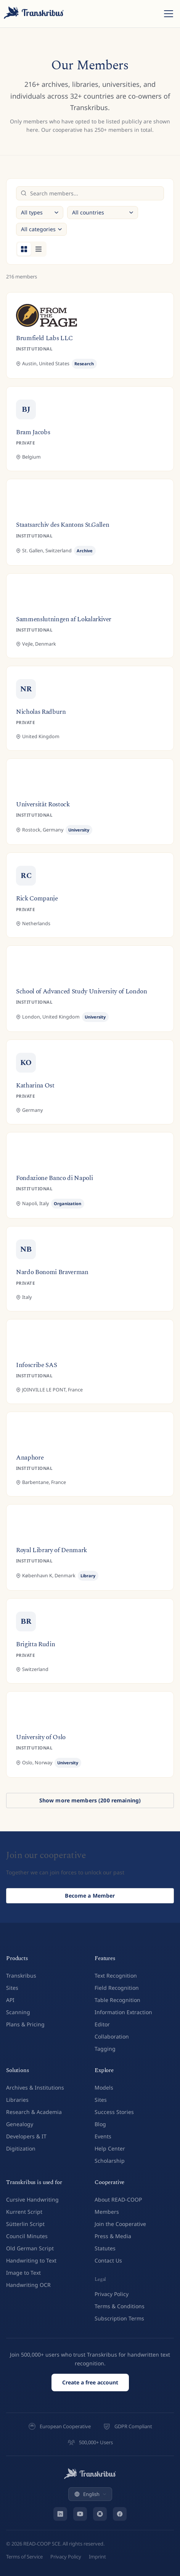 This screenshot has width=180, height=2576. Describe the element at coordinates (80, 2514) in the screenshot. I see `[YouTube]` at that location.